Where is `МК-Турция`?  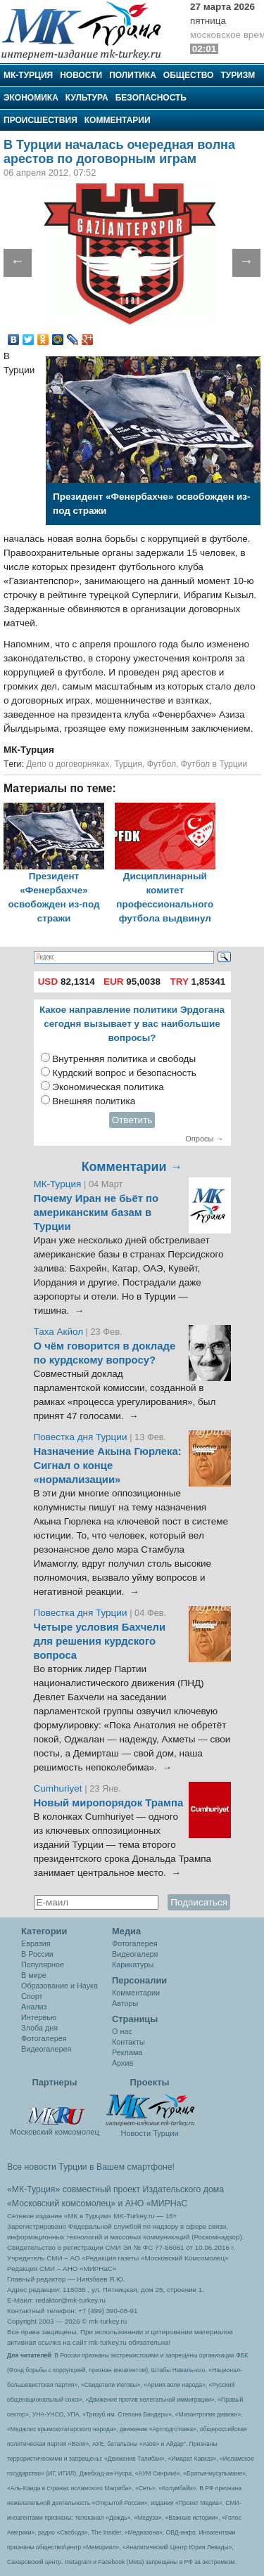
МК-Турция is located at coordinates (28, 75).